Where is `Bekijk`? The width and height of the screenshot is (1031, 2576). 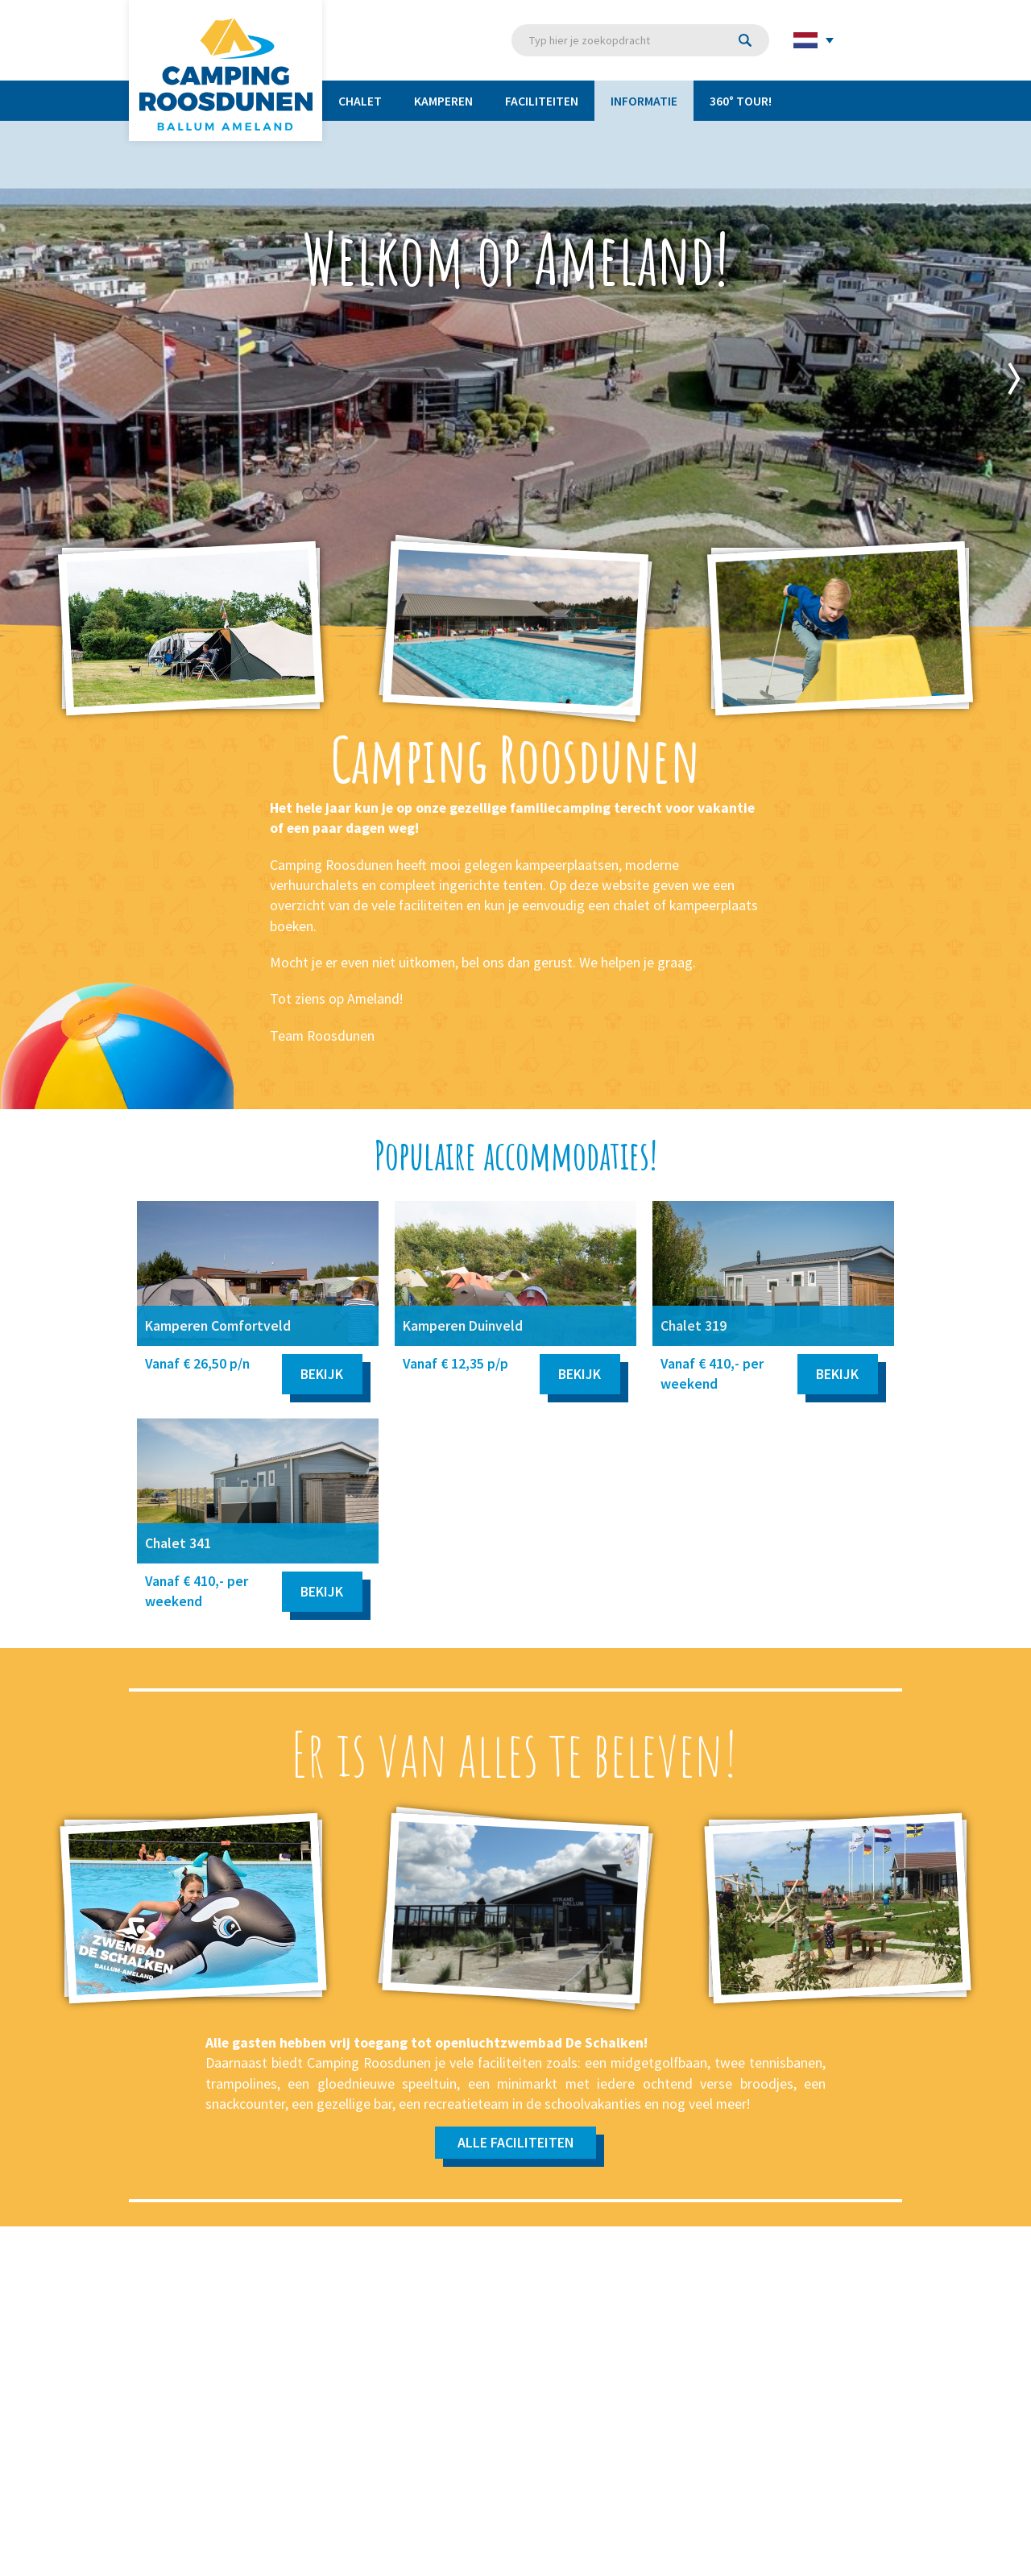
Bekijk is located at coordinates (321, 1374).